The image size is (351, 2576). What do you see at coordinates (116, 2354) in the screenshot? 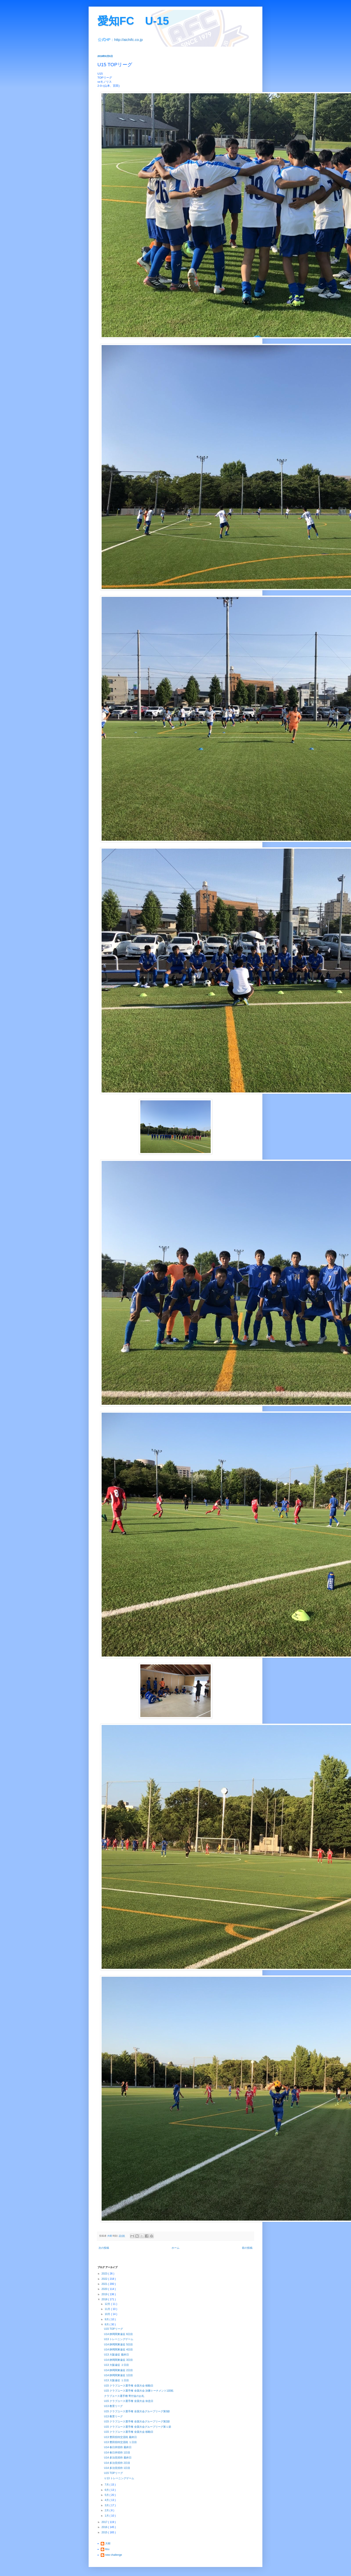
I see `U13 大阪遠征 最終日` at bounding box center [116, 2354].